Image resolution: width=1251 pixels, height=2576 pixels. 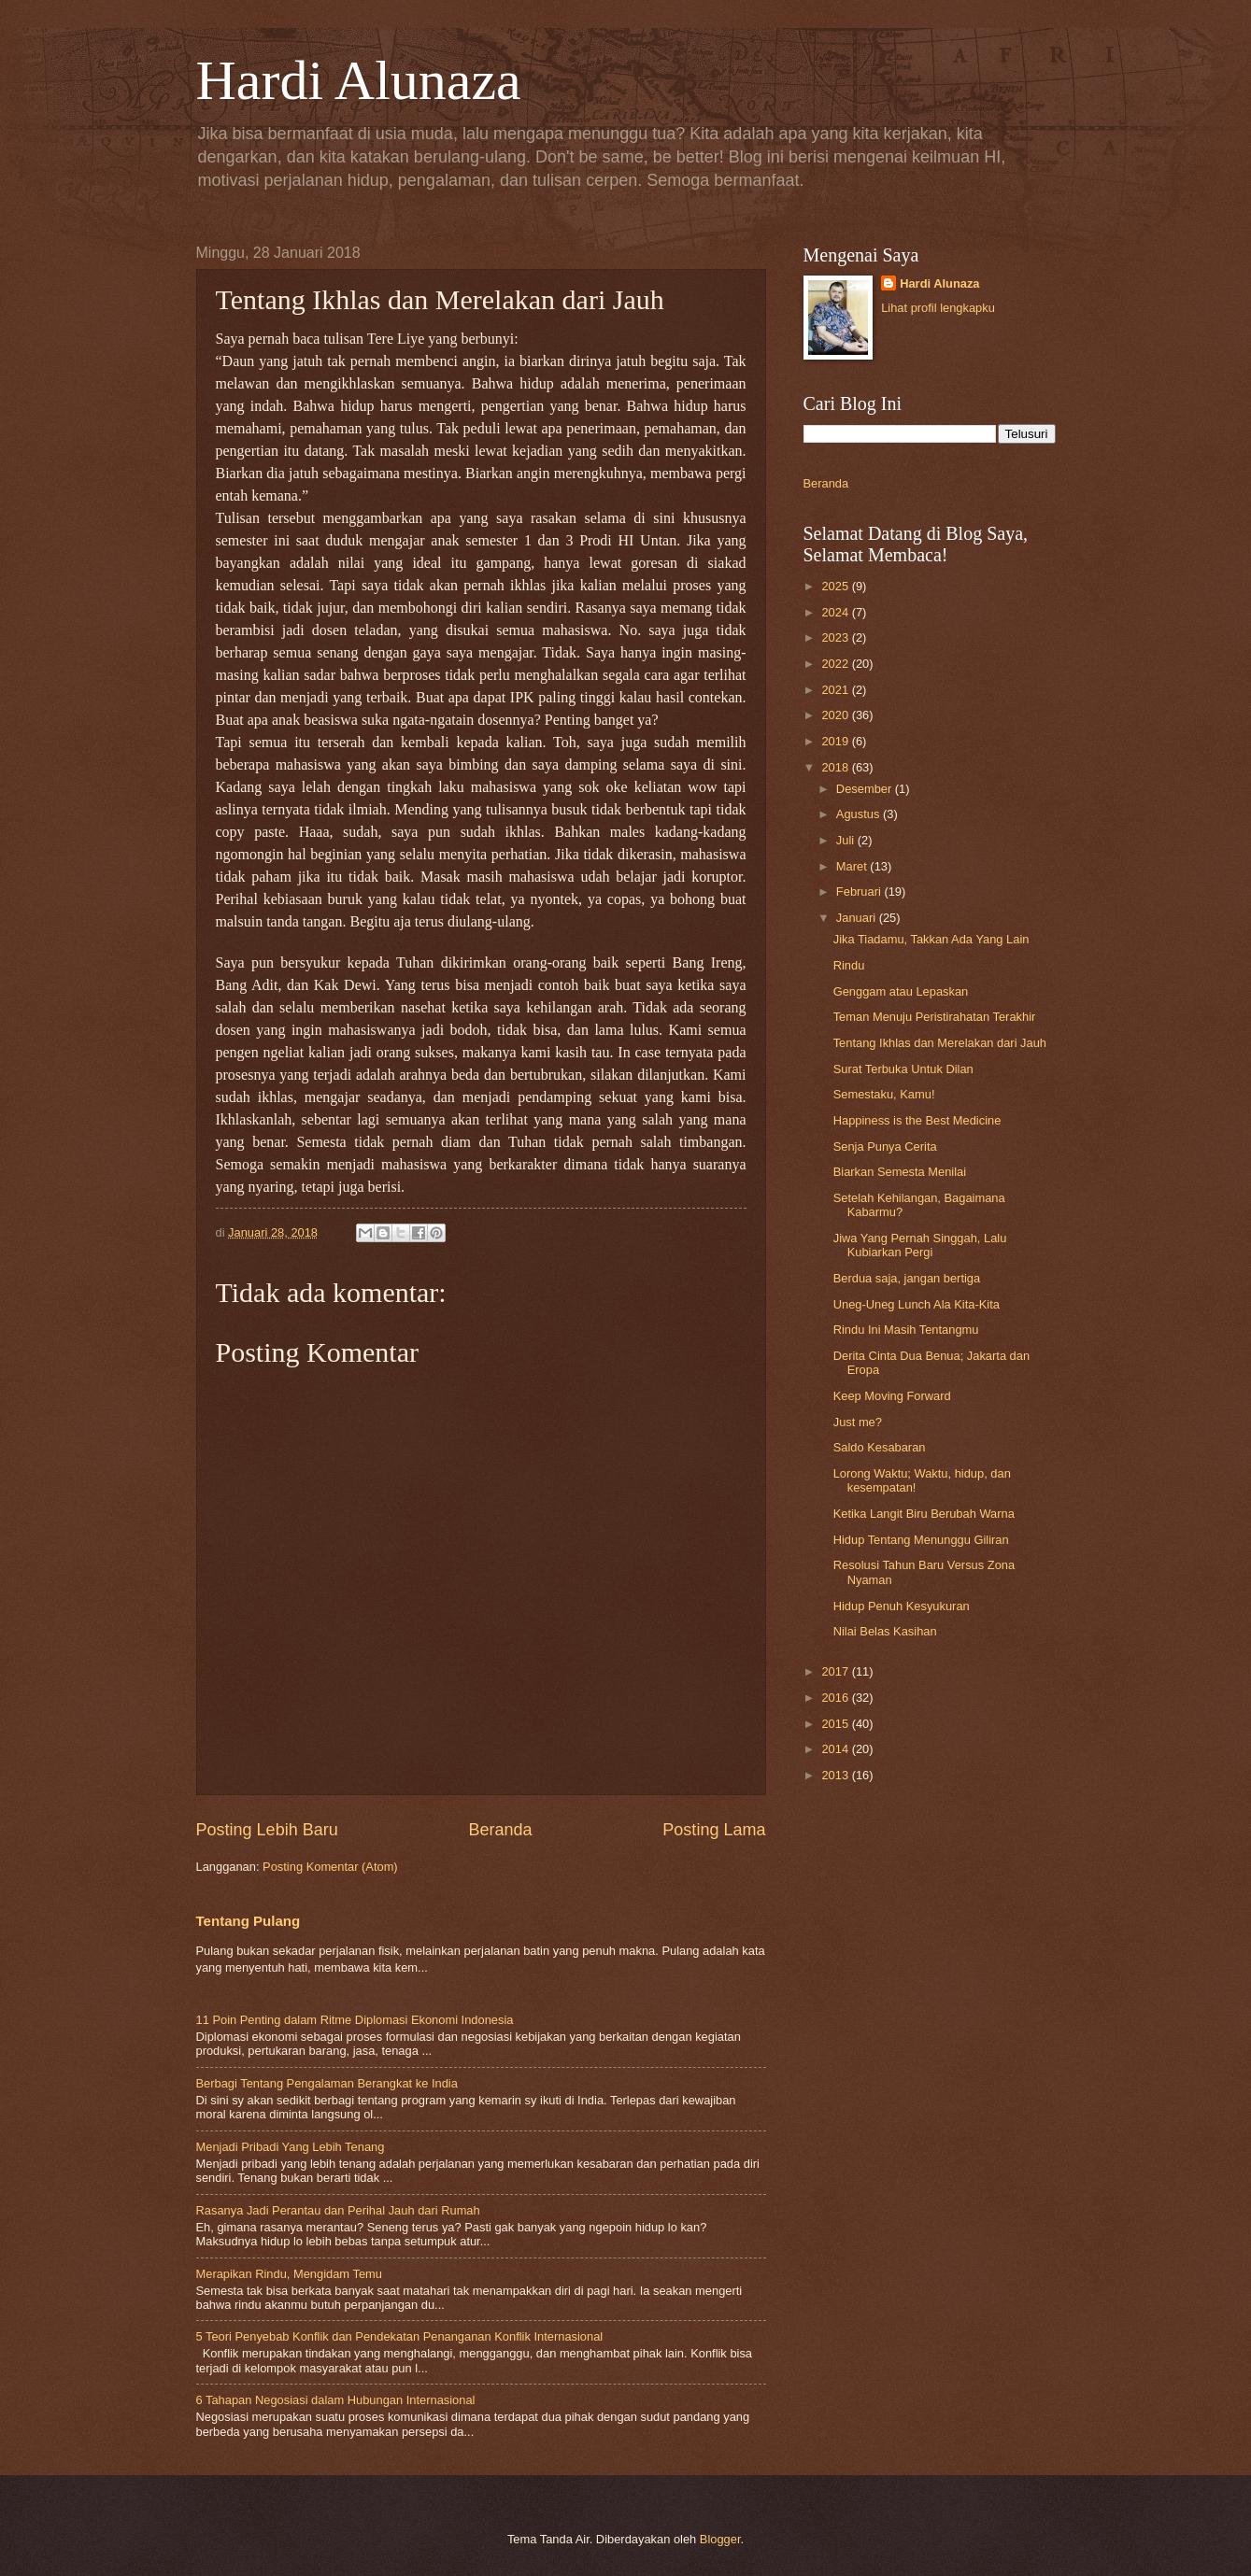 What do you see at coordinates (853, 866) in the screenshot?
I see `Maret` at bounding box center [853, 866].